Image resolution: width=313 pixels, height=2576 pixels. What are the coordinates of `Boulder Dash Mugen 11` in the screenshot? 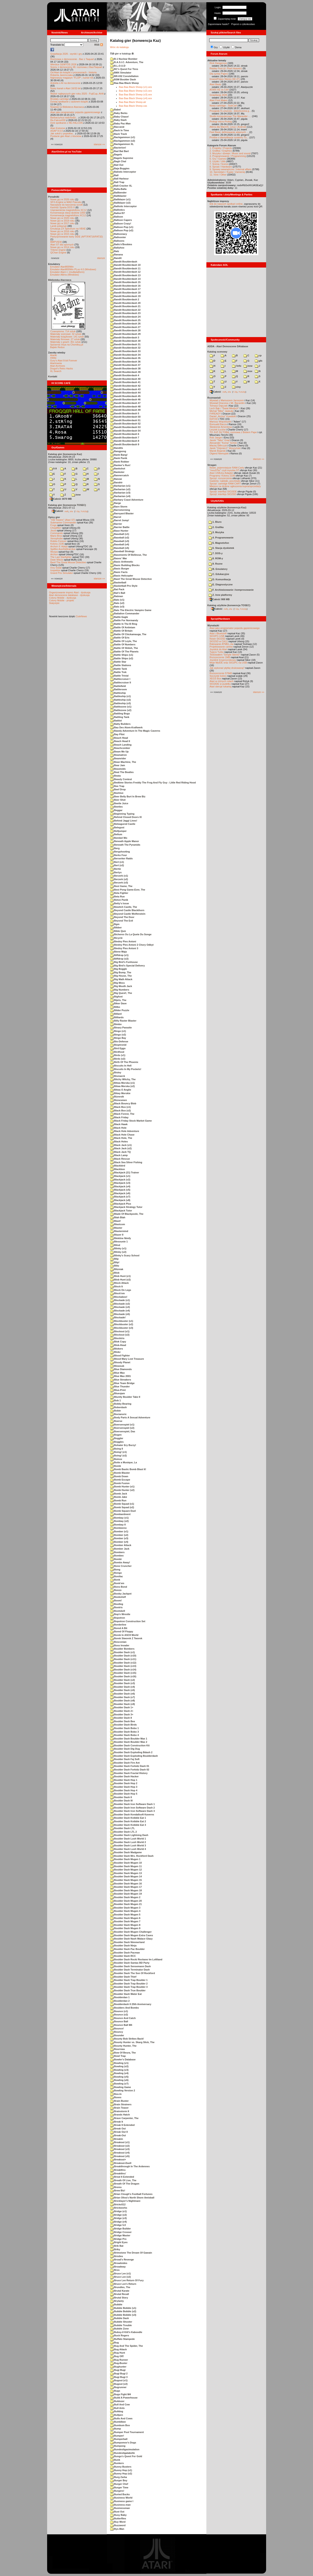 It's located at (126, 1866).